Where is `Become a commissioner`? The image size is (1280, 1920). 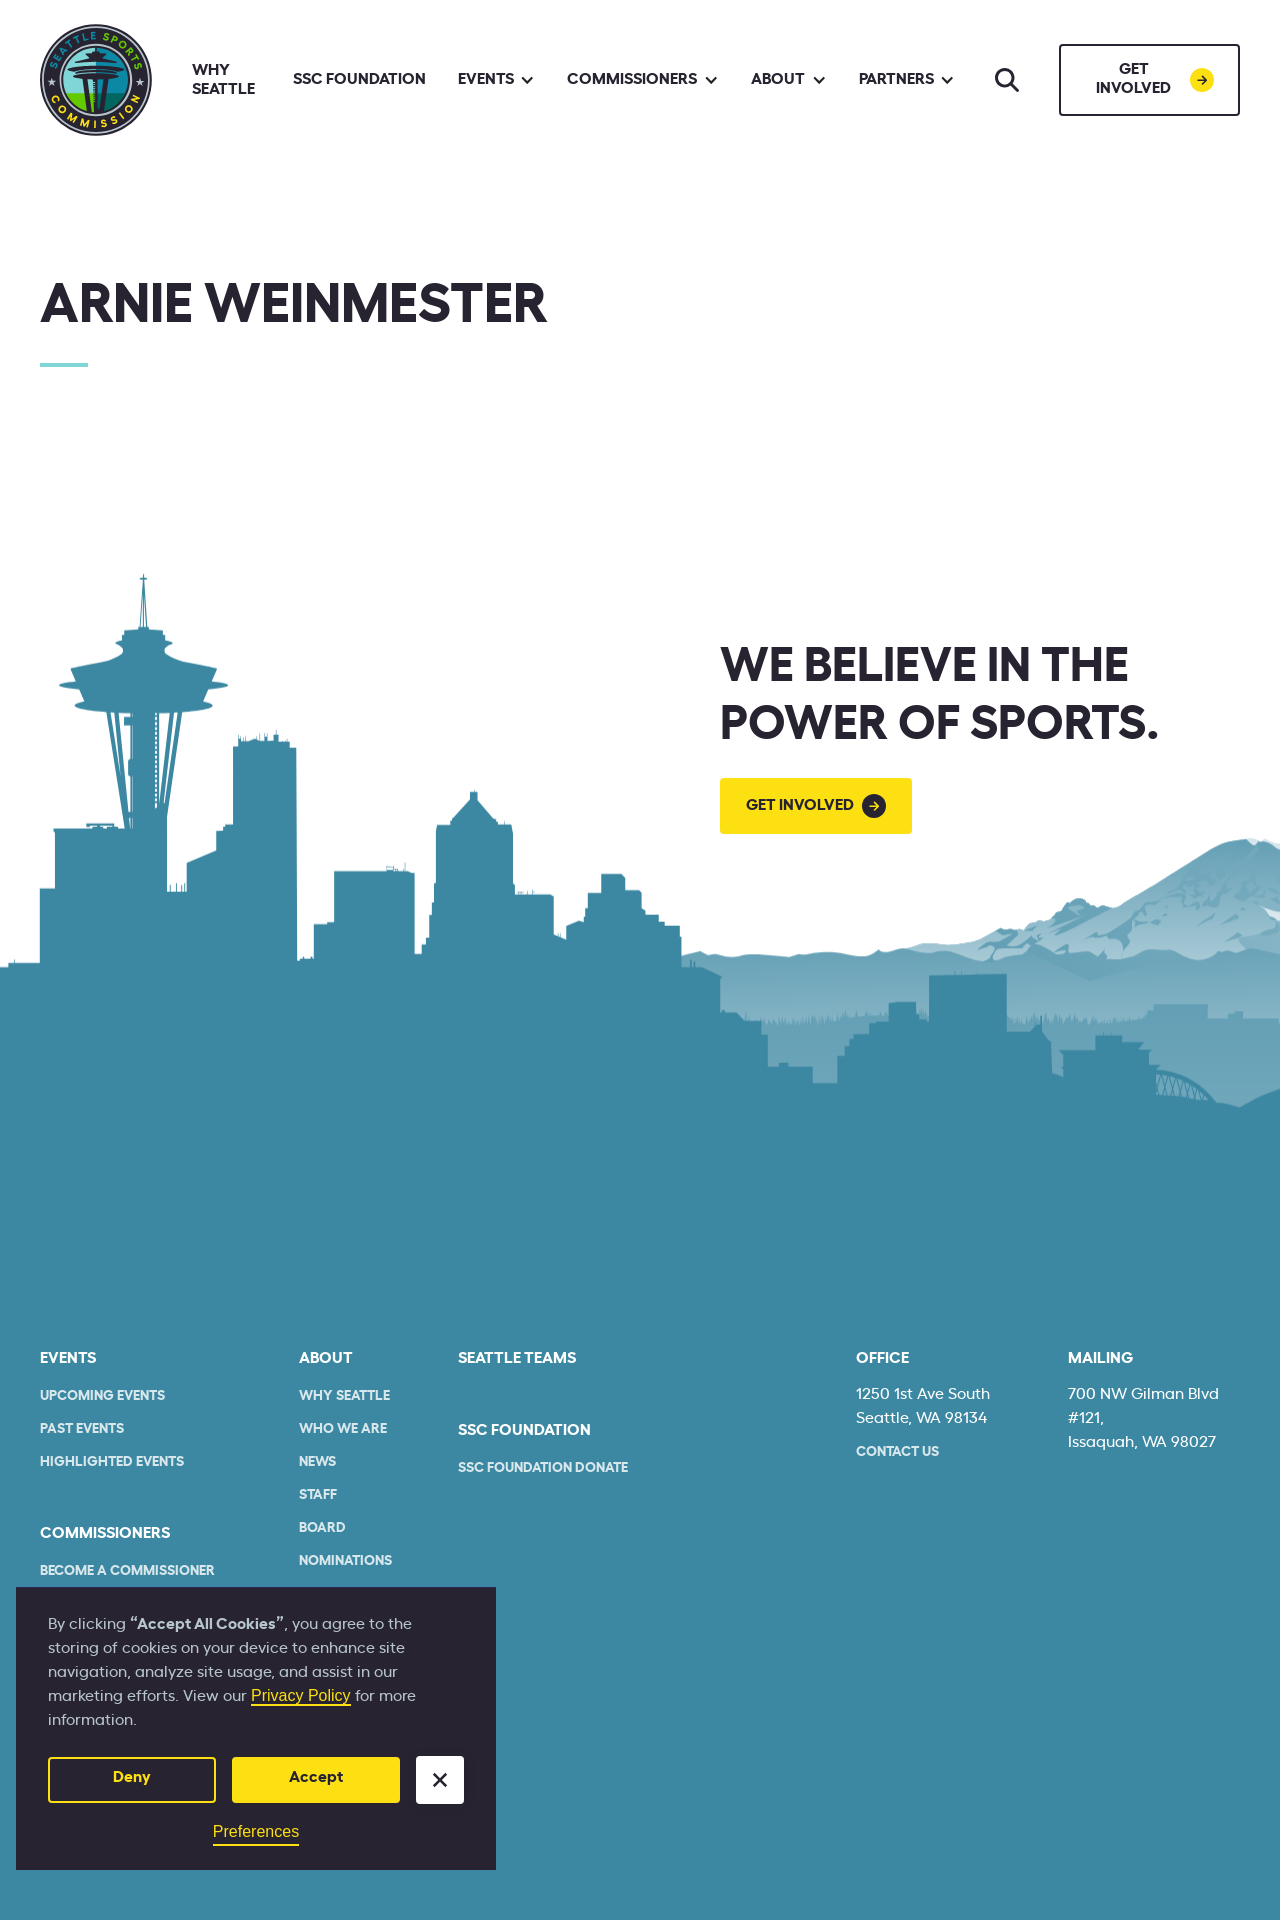 Become a commissioner is located at coordinates (127, 1571).